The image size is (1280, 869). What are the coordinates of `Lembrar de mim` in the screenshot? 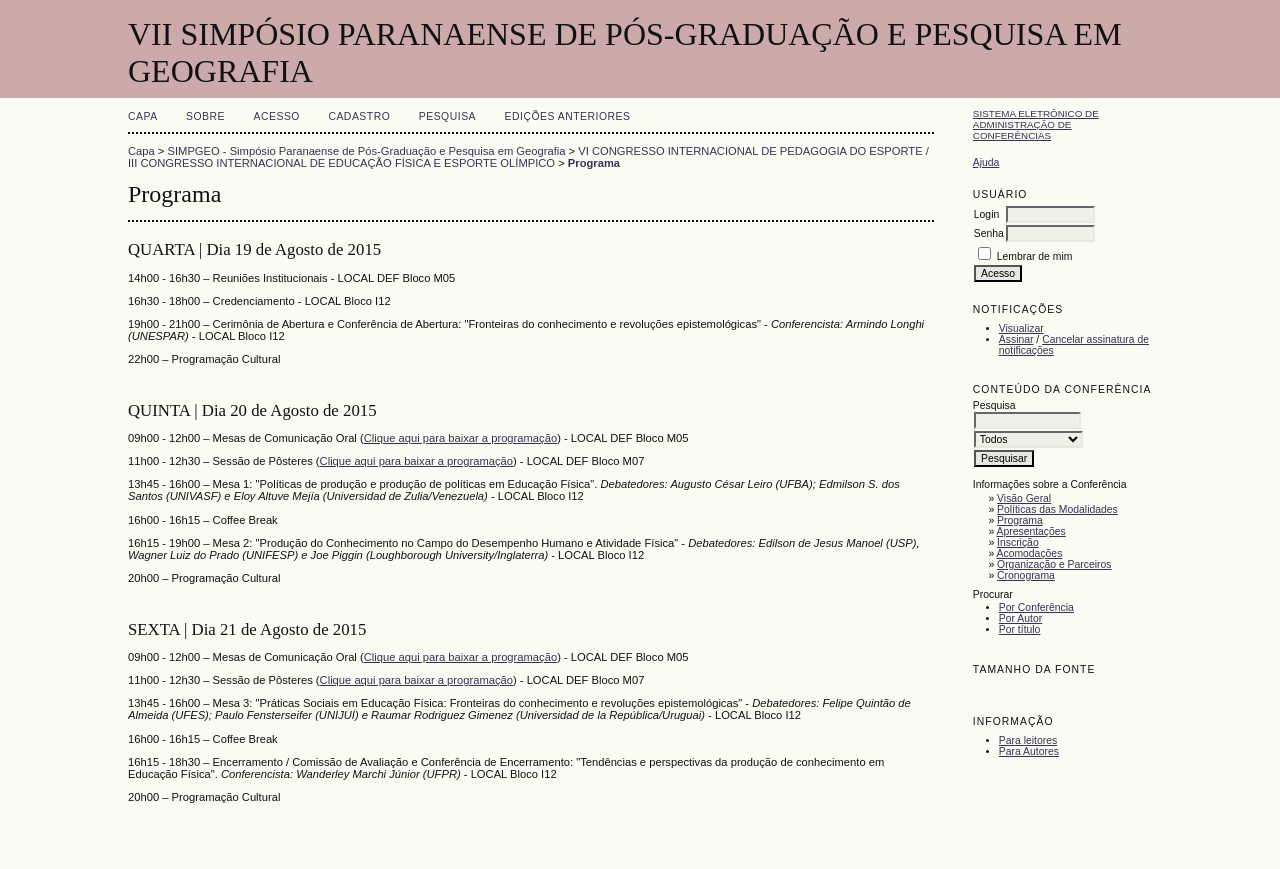 It's located at (1035, 256).